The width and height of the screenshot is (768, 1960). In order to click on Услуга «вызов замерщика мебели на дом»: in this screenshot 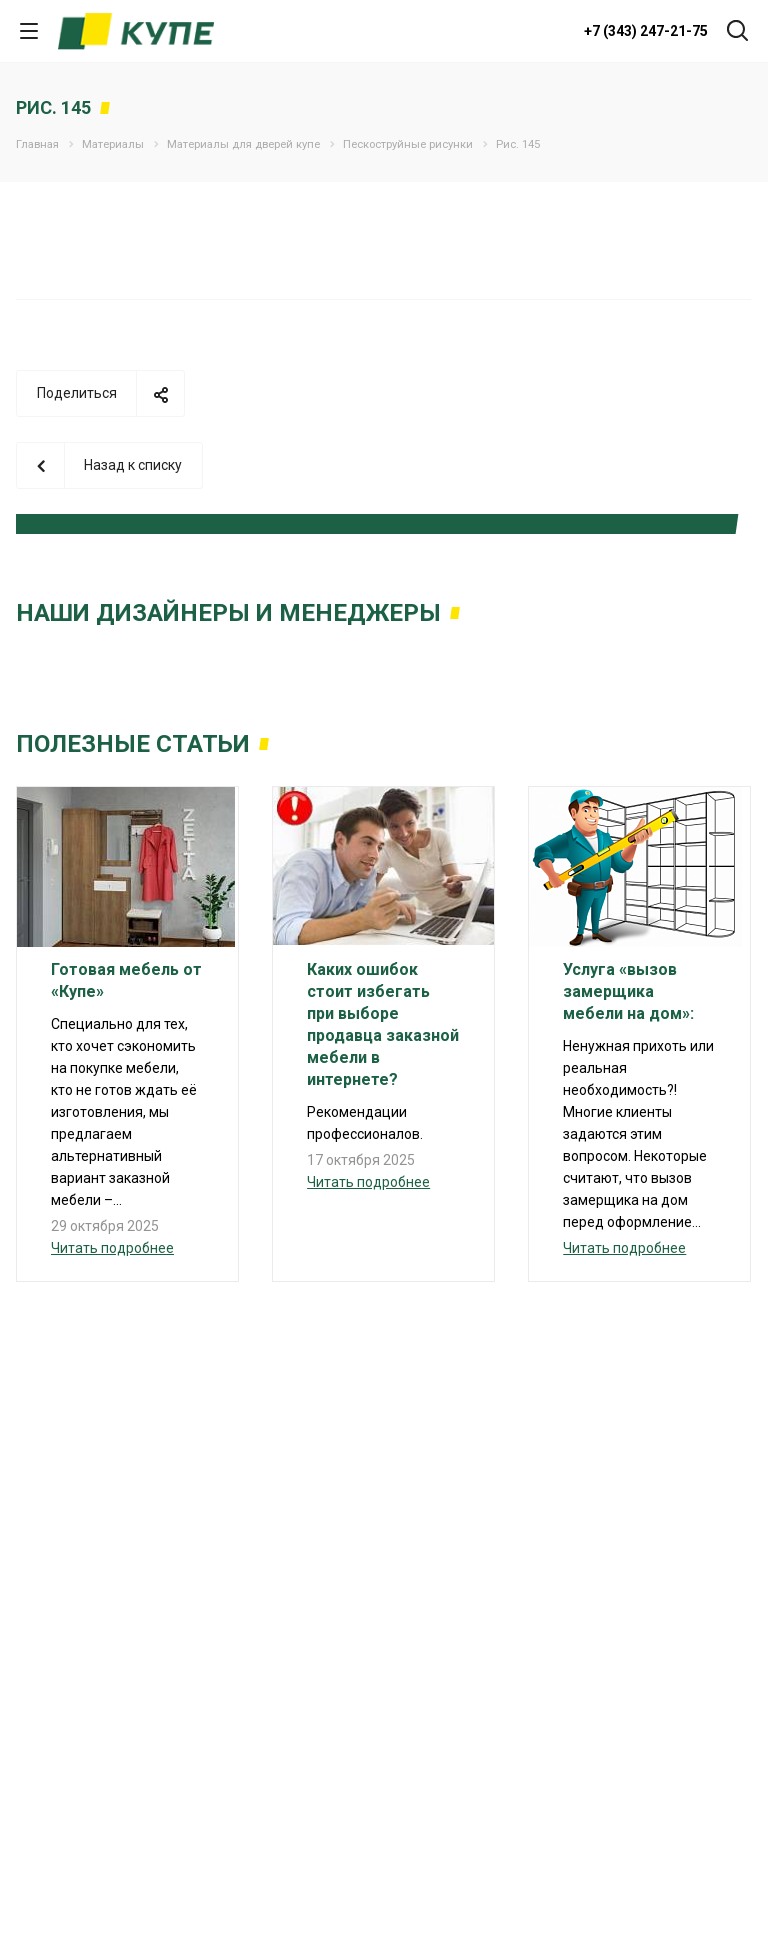, I will do `click(628, 991)`.